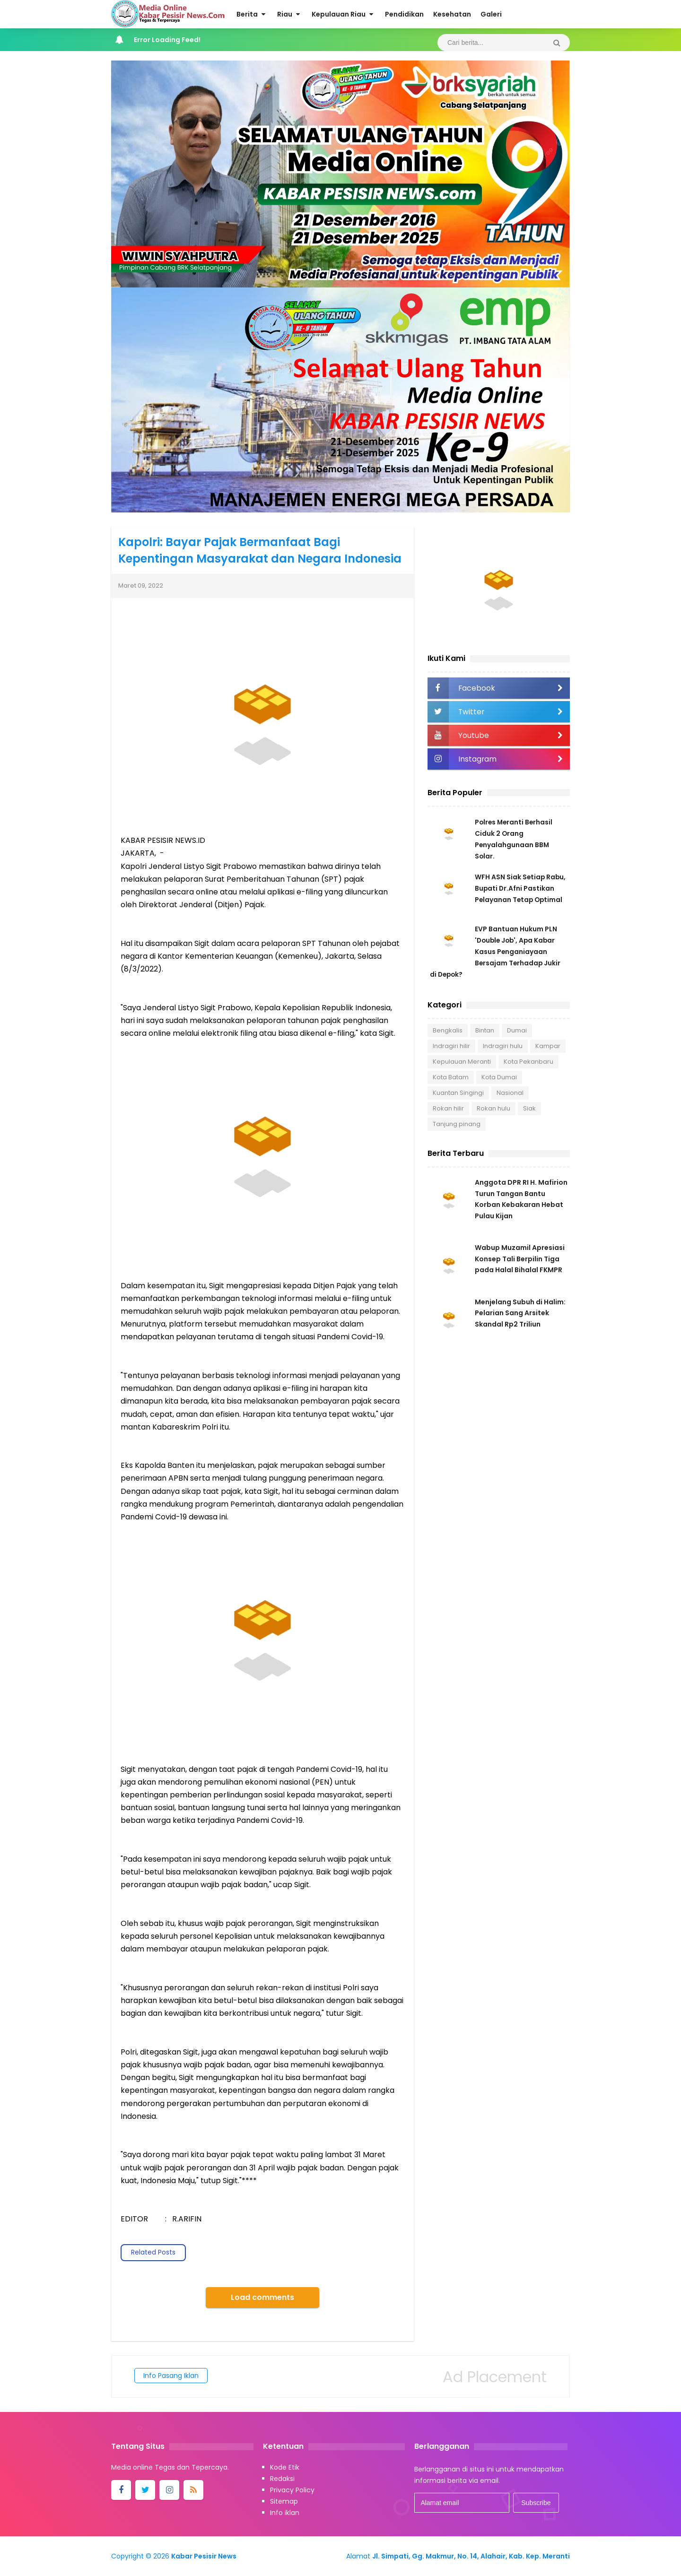 This screenshot has width=681, height=2576. I want to click on Dumai, so click(517, 1030).